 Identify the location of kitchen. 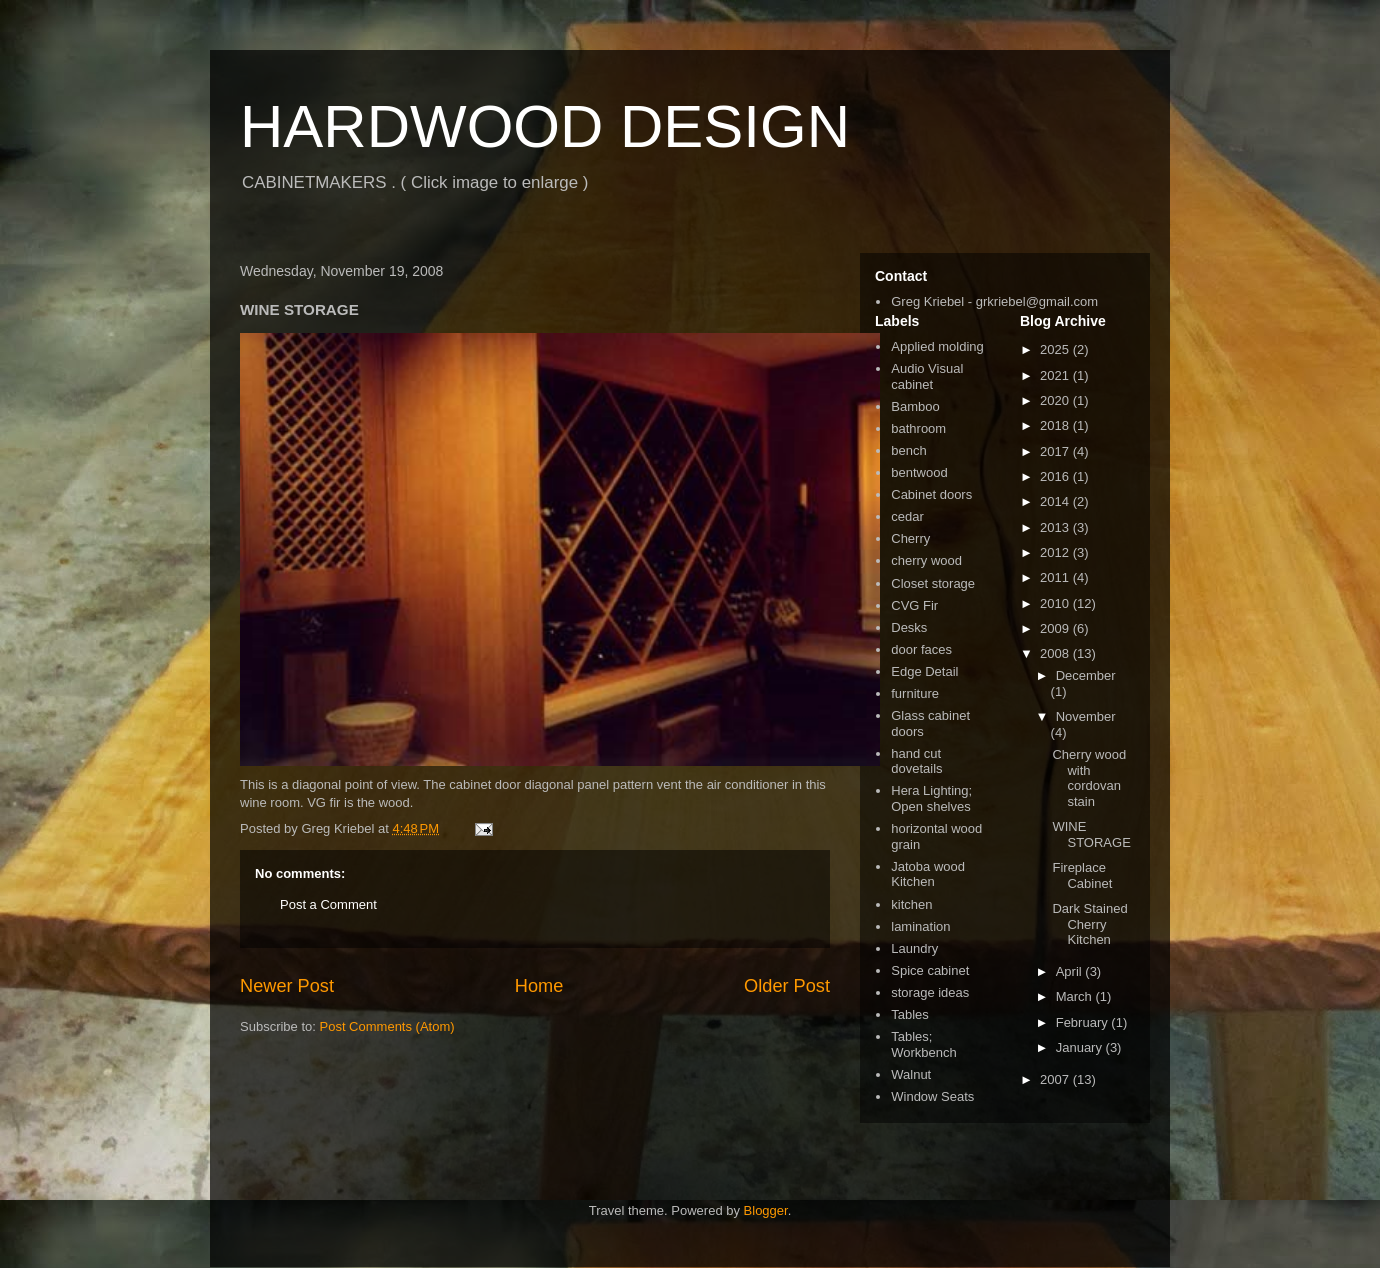
(911, 904).